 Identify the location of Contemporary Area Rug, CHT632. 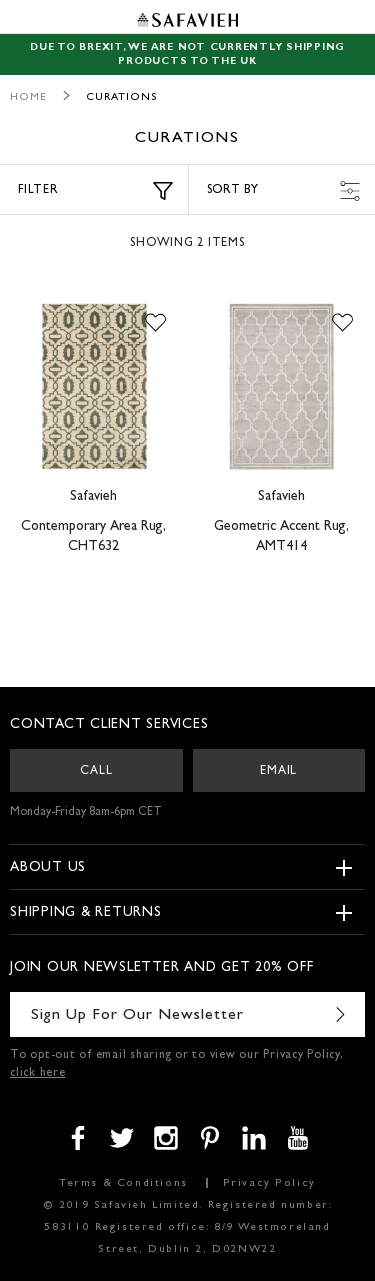
(93, 537).